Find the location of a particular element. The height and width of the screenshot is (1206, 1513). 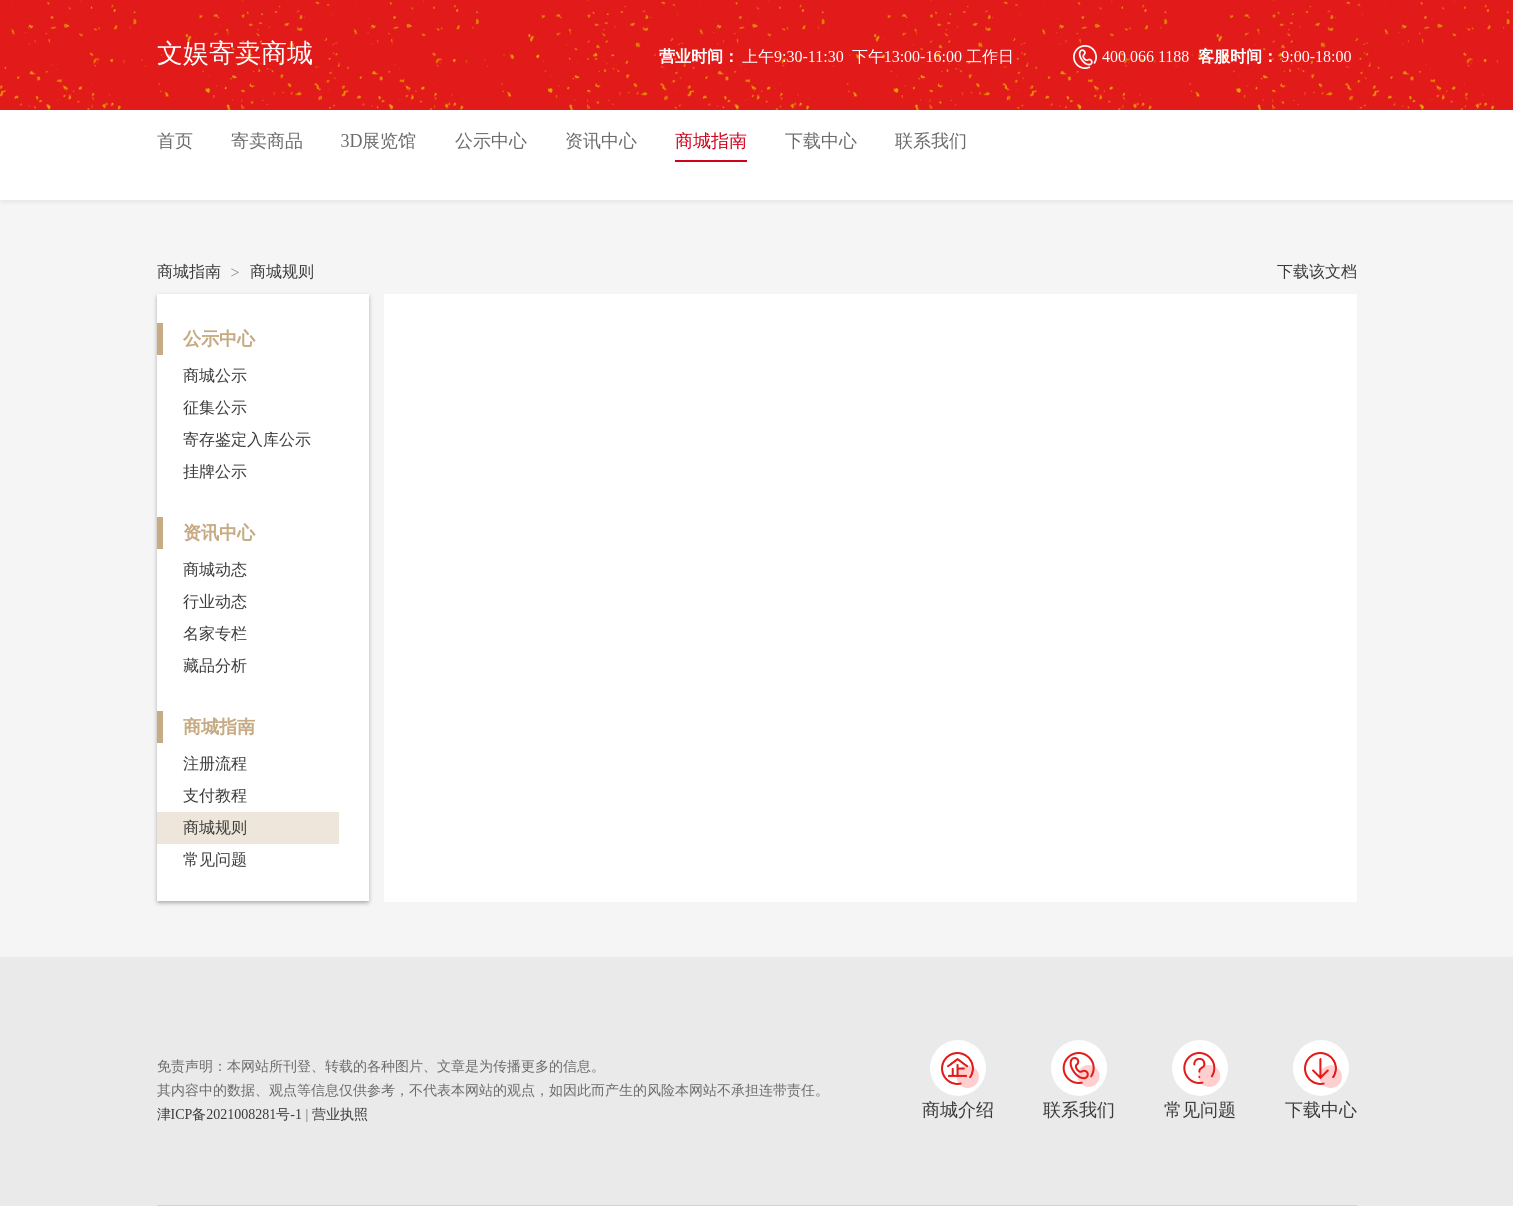

常见问题 is located at coordinates (215, 859).